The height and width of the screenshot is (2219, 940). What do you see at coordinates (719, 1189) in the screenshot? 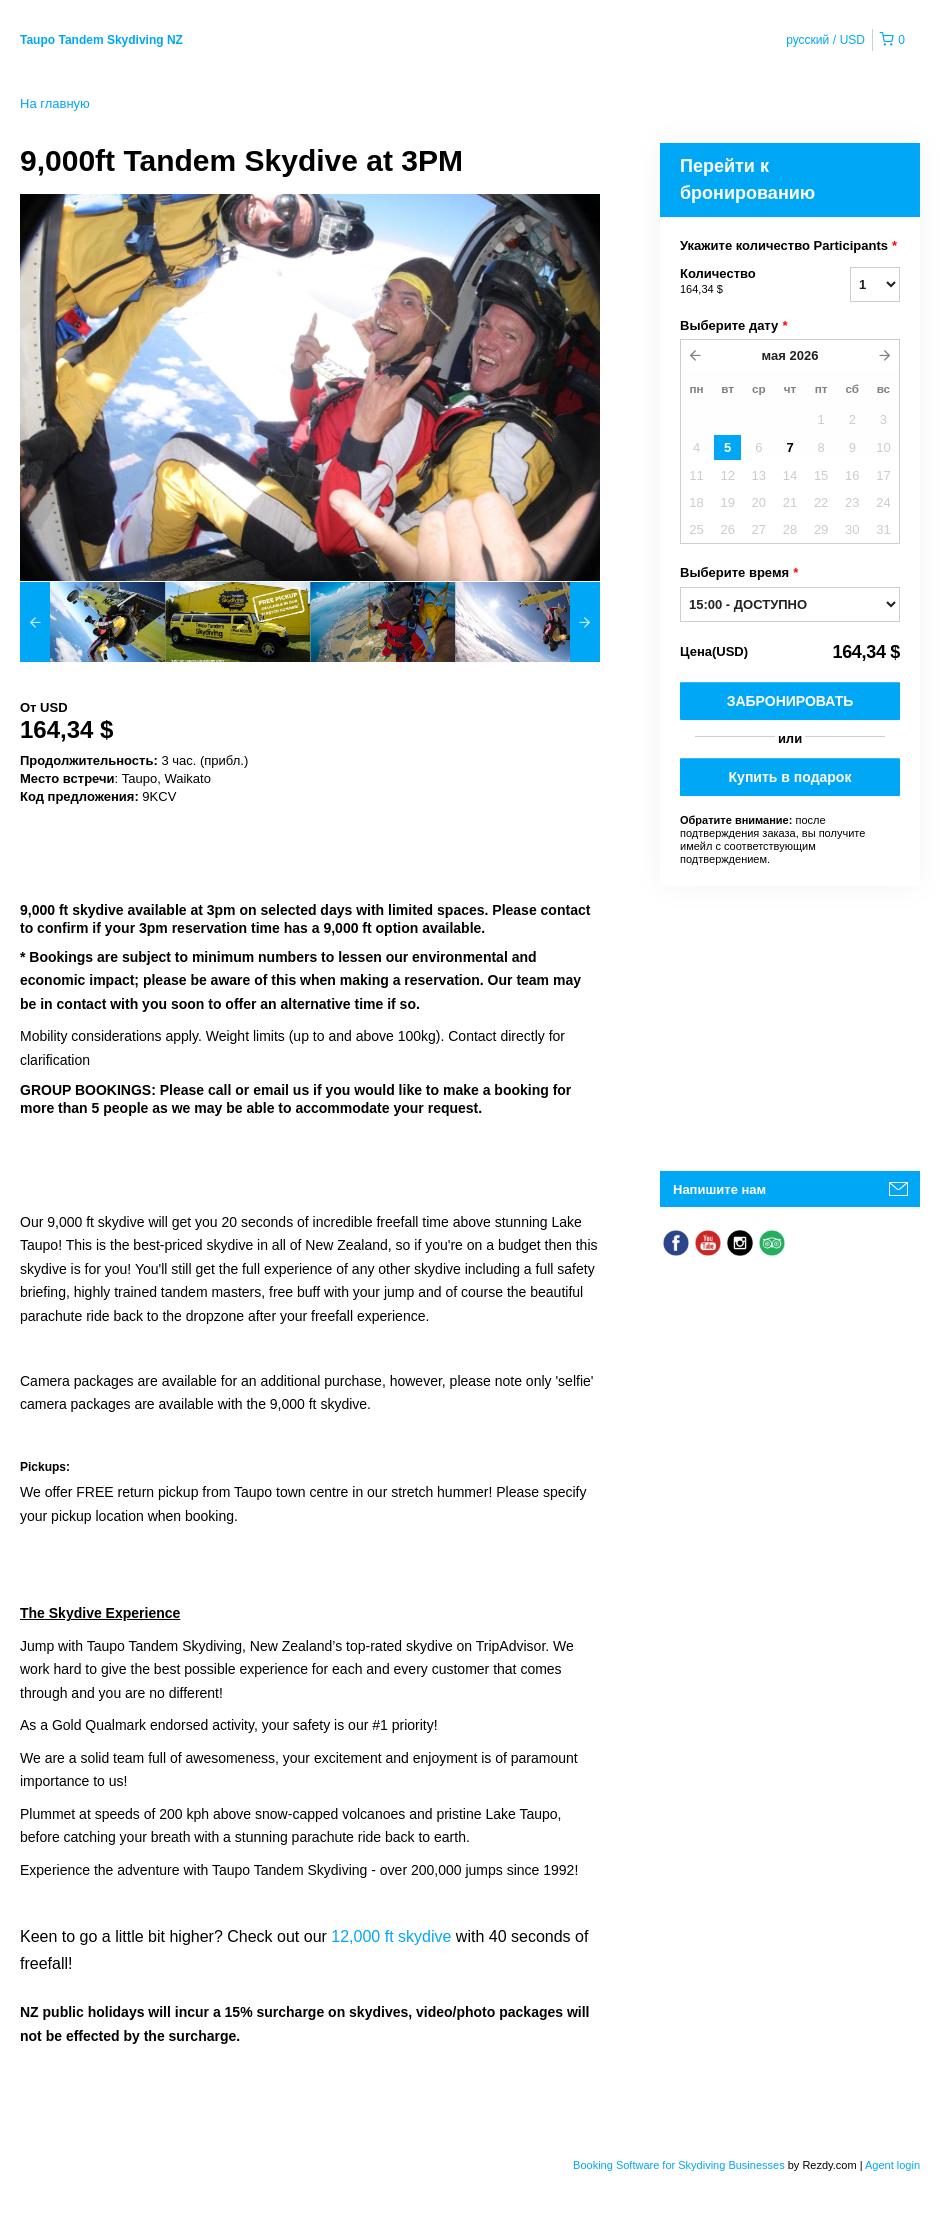
I see `Напишите нам` at bounding box center [719, 1189].